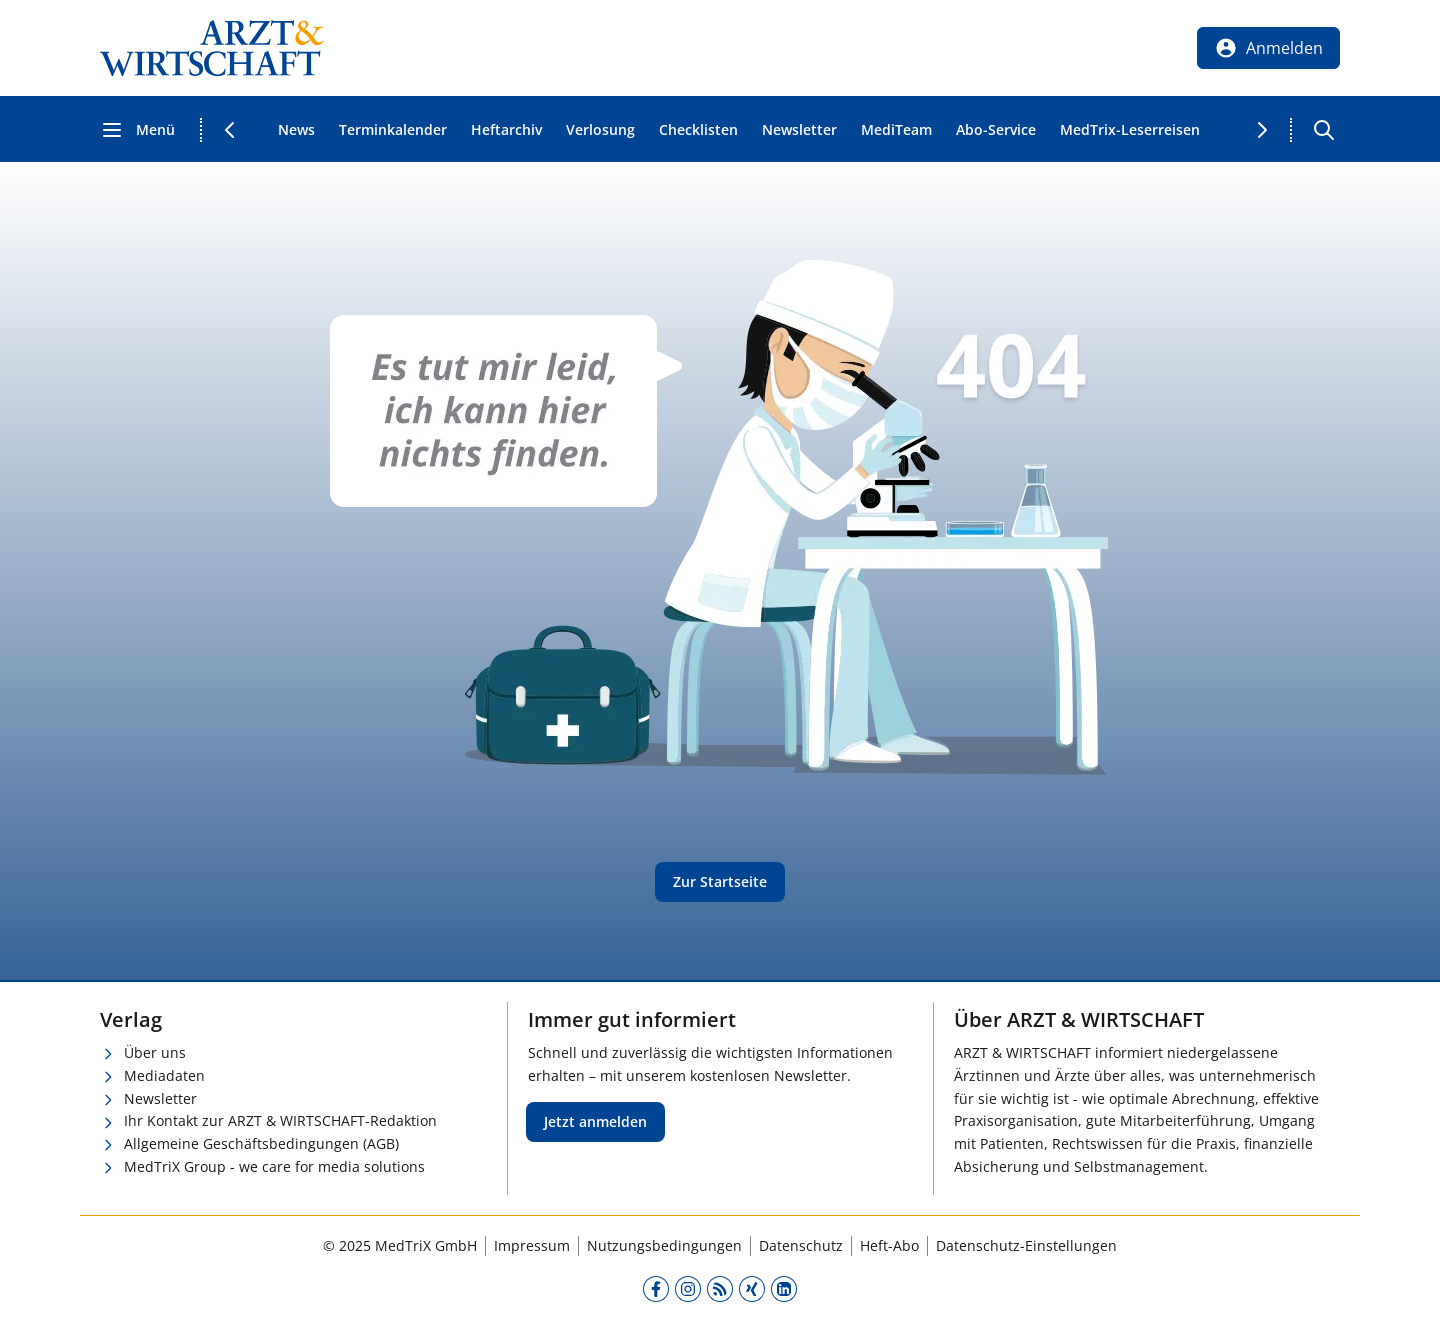 This screenshot has height=1337, width=1440. Describe the element at coordinates (801, 1245) in the screenshot. I see `Datenschutz` at that location.